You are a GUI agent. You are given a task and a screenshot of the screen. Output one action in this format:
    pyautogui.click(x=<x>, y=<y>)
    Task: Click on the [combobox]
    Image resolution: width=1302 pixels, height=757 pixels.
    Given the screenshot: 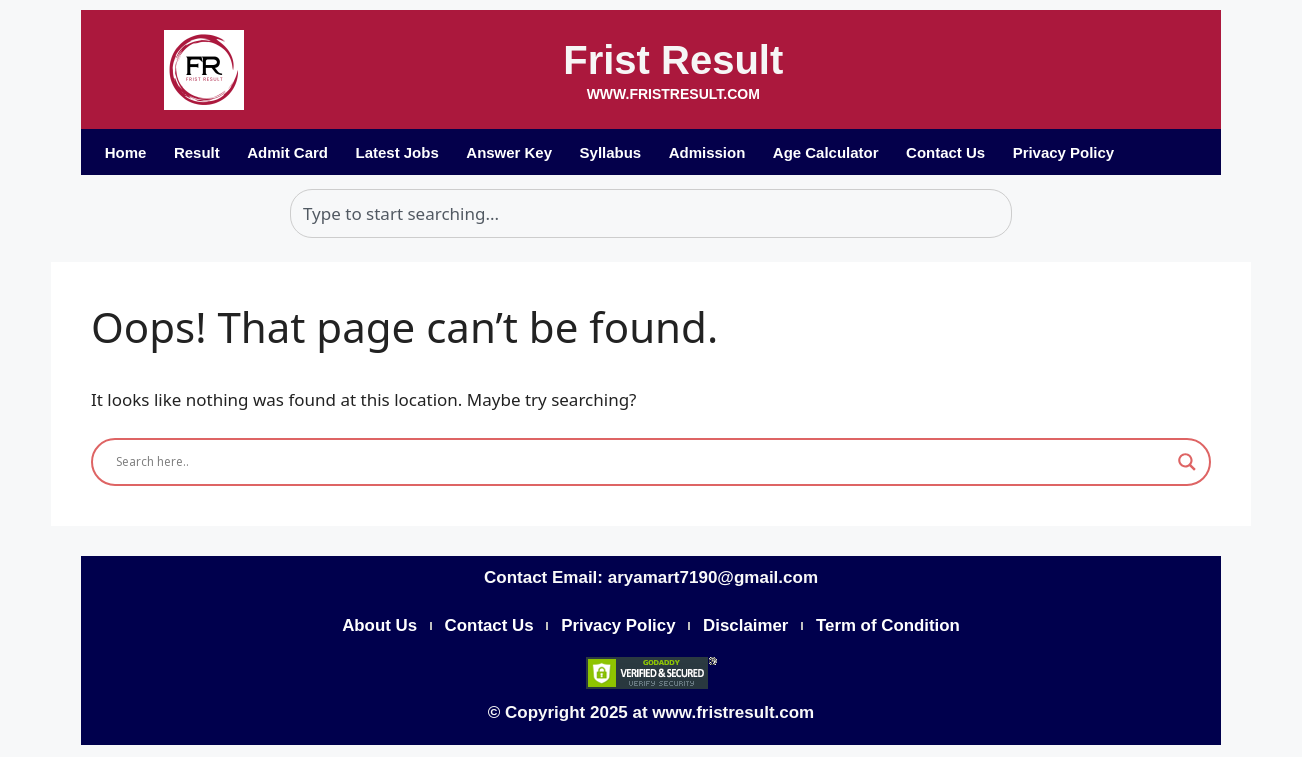 What is the action you would take?
    pyautogui.click(x=651, y=214)
    